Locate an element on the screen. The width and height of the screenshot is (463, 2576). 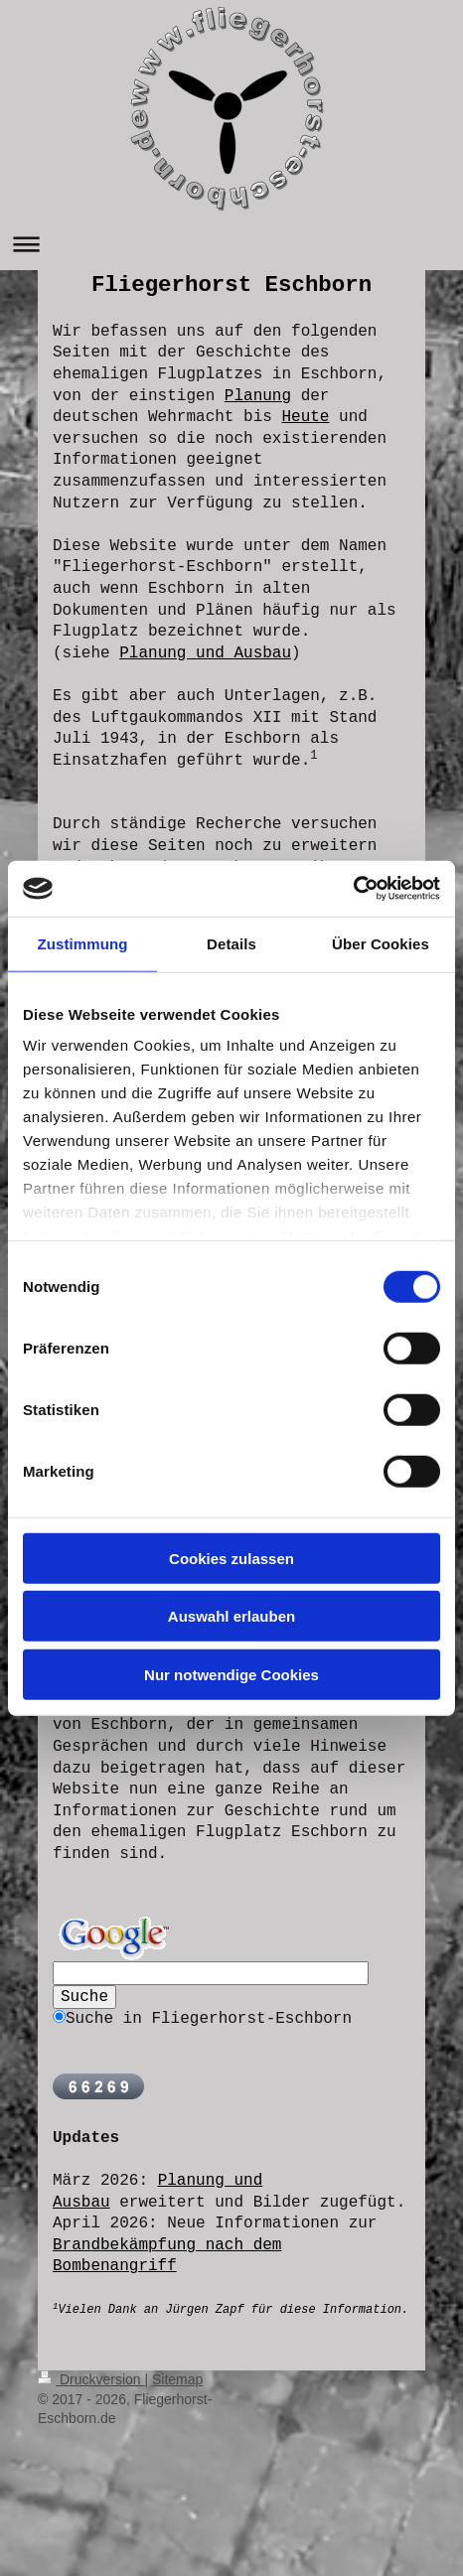
Sitemap is located at coordinates (177, 2379).